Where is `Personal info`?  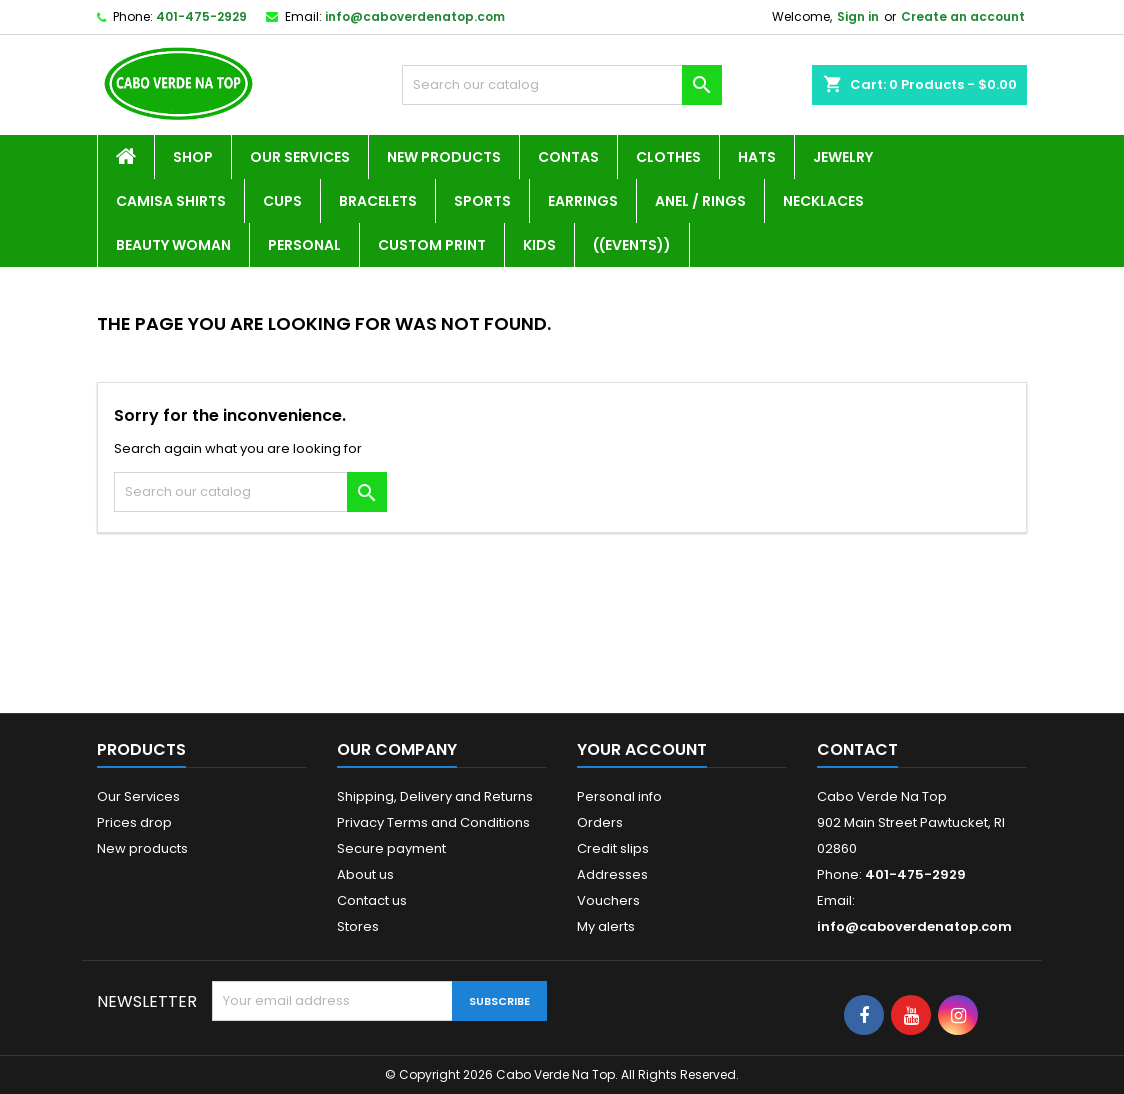 Personal info is located at coordinates (619, 796).